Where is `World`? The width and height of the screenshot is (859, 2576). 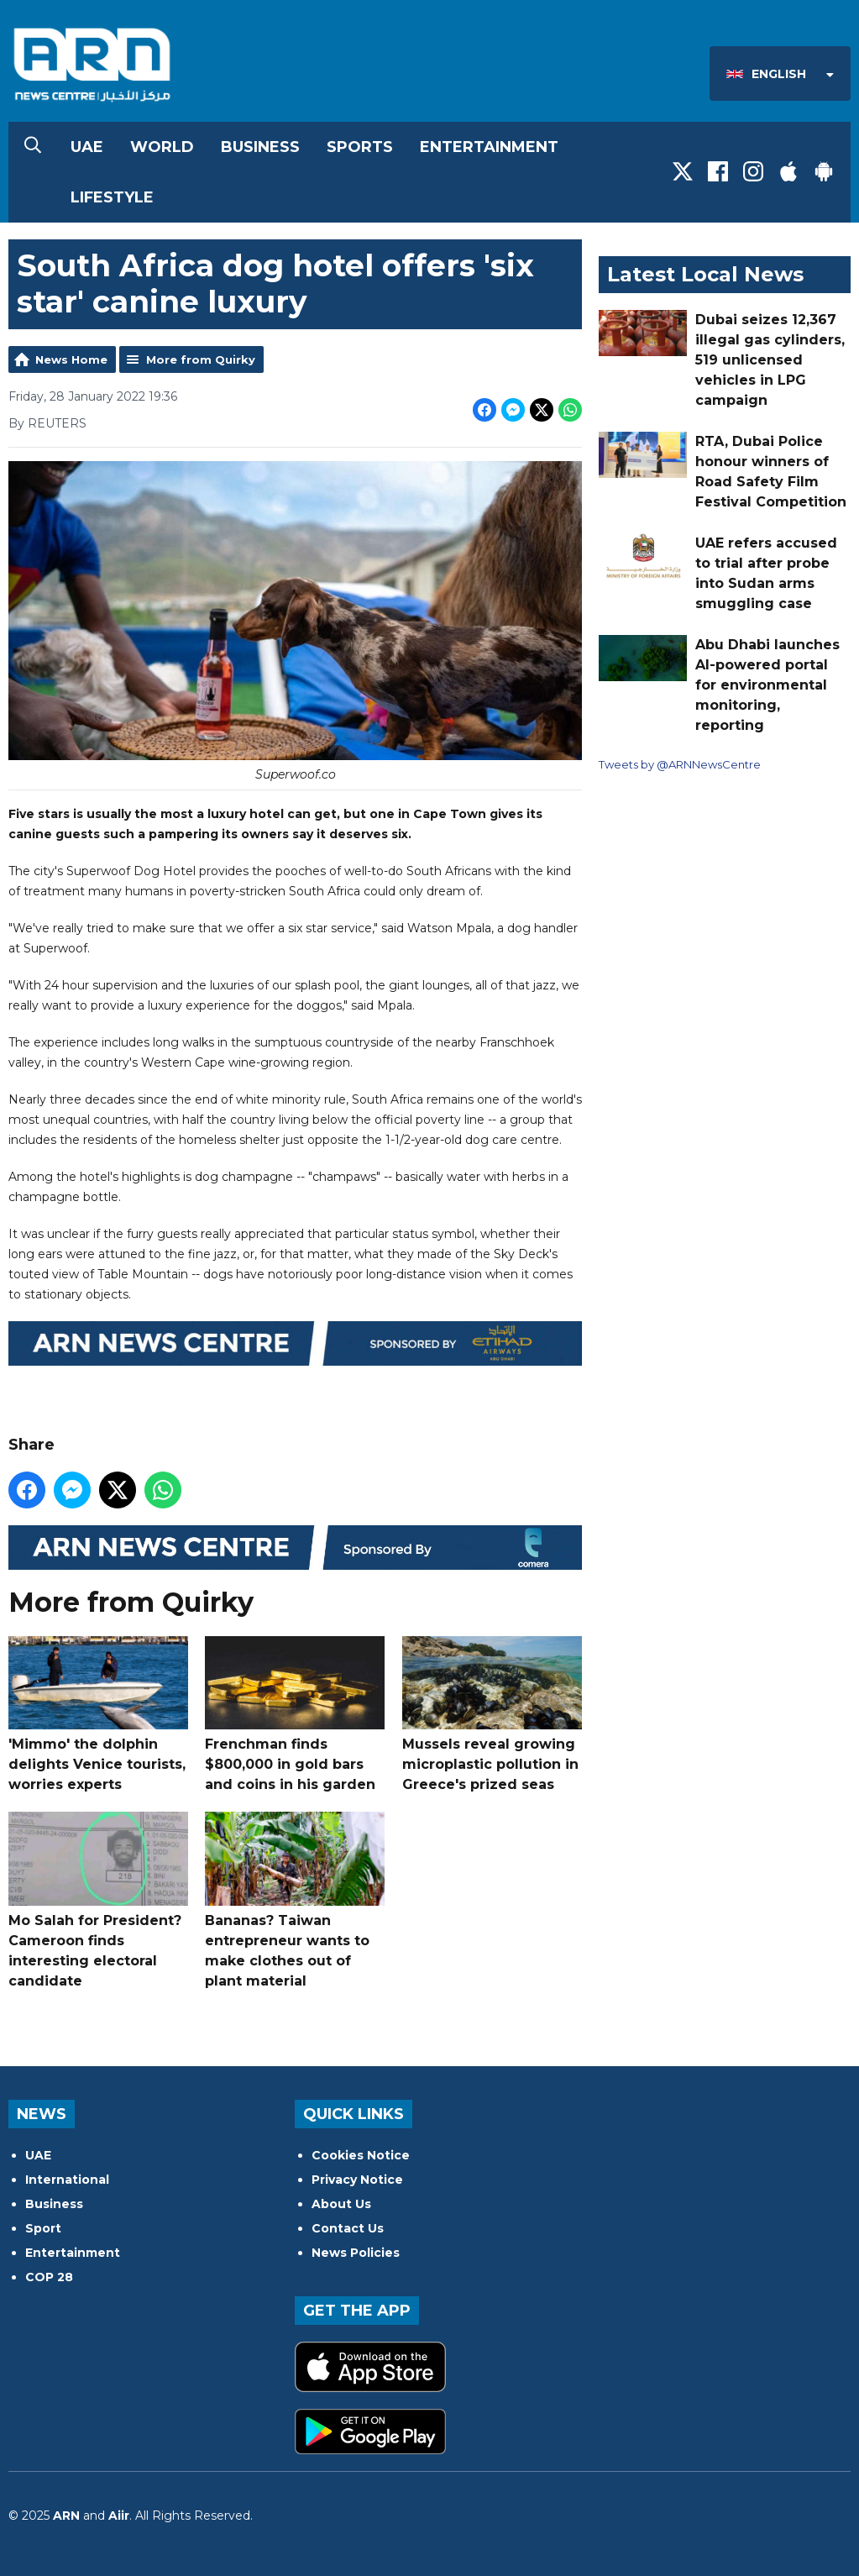
World is located at coordinates (162, 147).